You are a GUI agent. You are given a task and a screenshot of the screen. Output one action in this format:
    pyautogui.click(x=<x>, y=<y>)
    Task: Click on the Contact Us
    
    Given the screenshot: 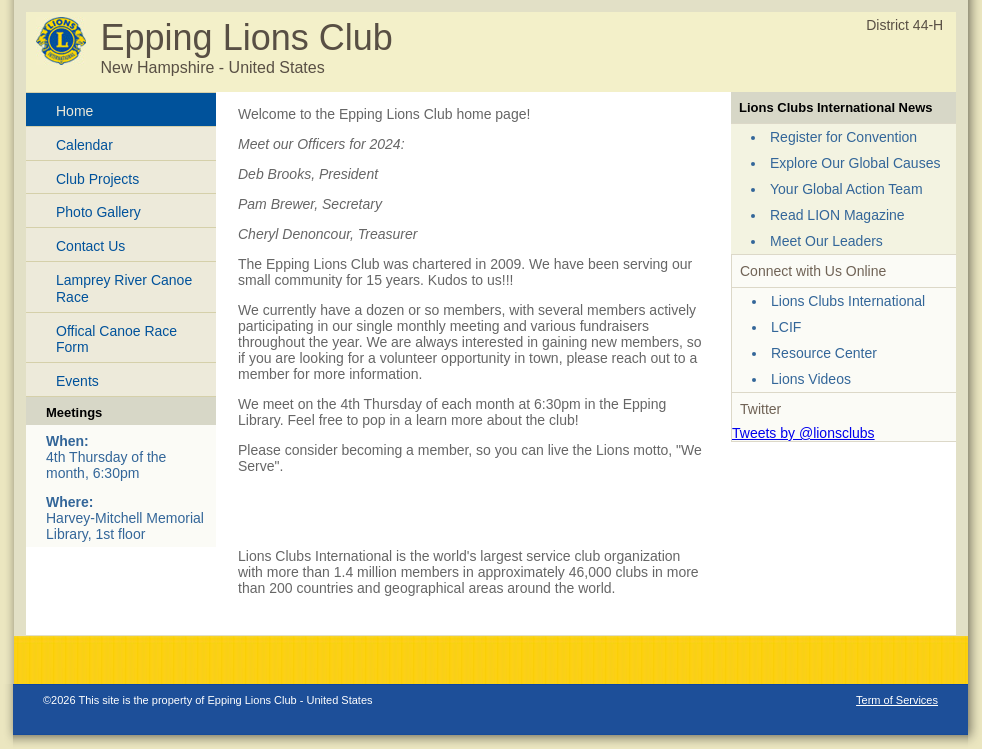 What is the action you would take?
    pyautogui.click(x=90, y=246)
    